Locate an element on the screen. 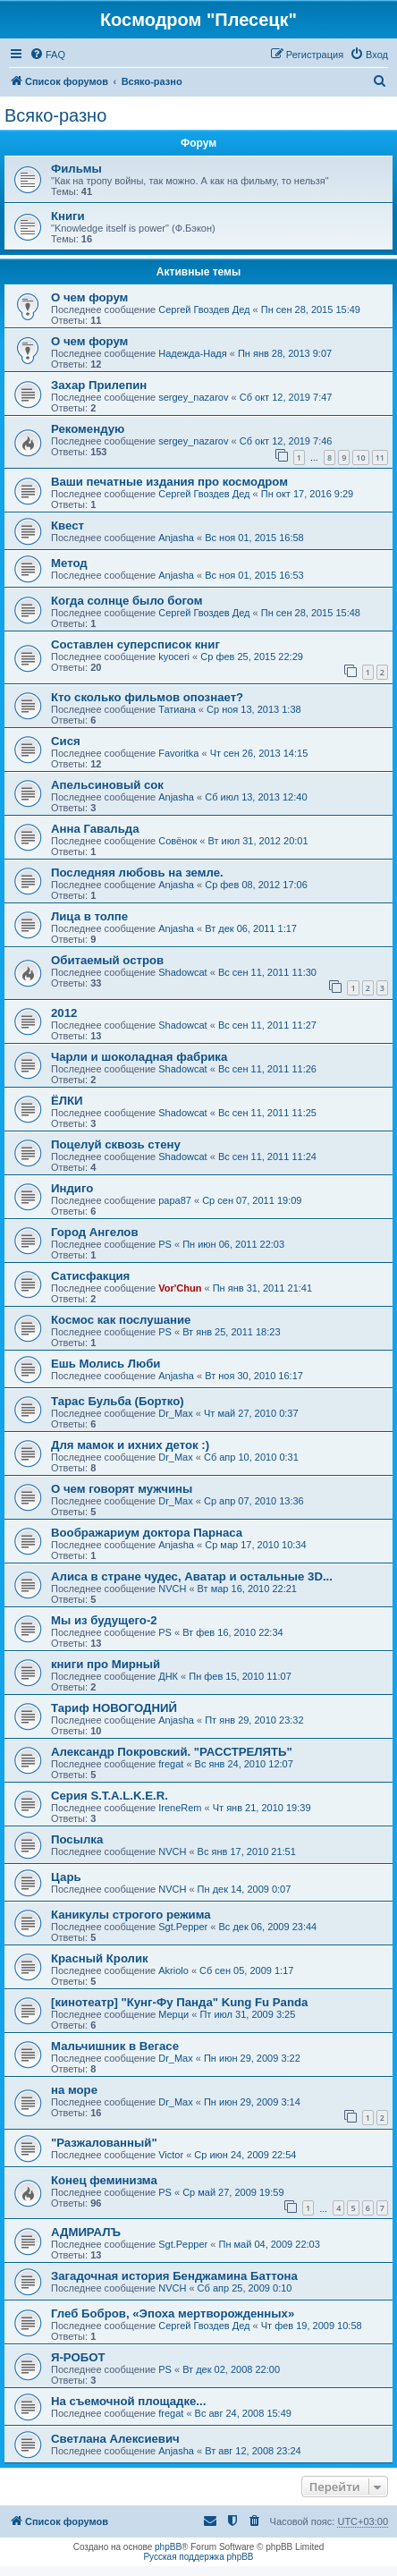 The width and height of the screenshot is (397, 2576). Рекомендую is located at coordinates (87, 429).